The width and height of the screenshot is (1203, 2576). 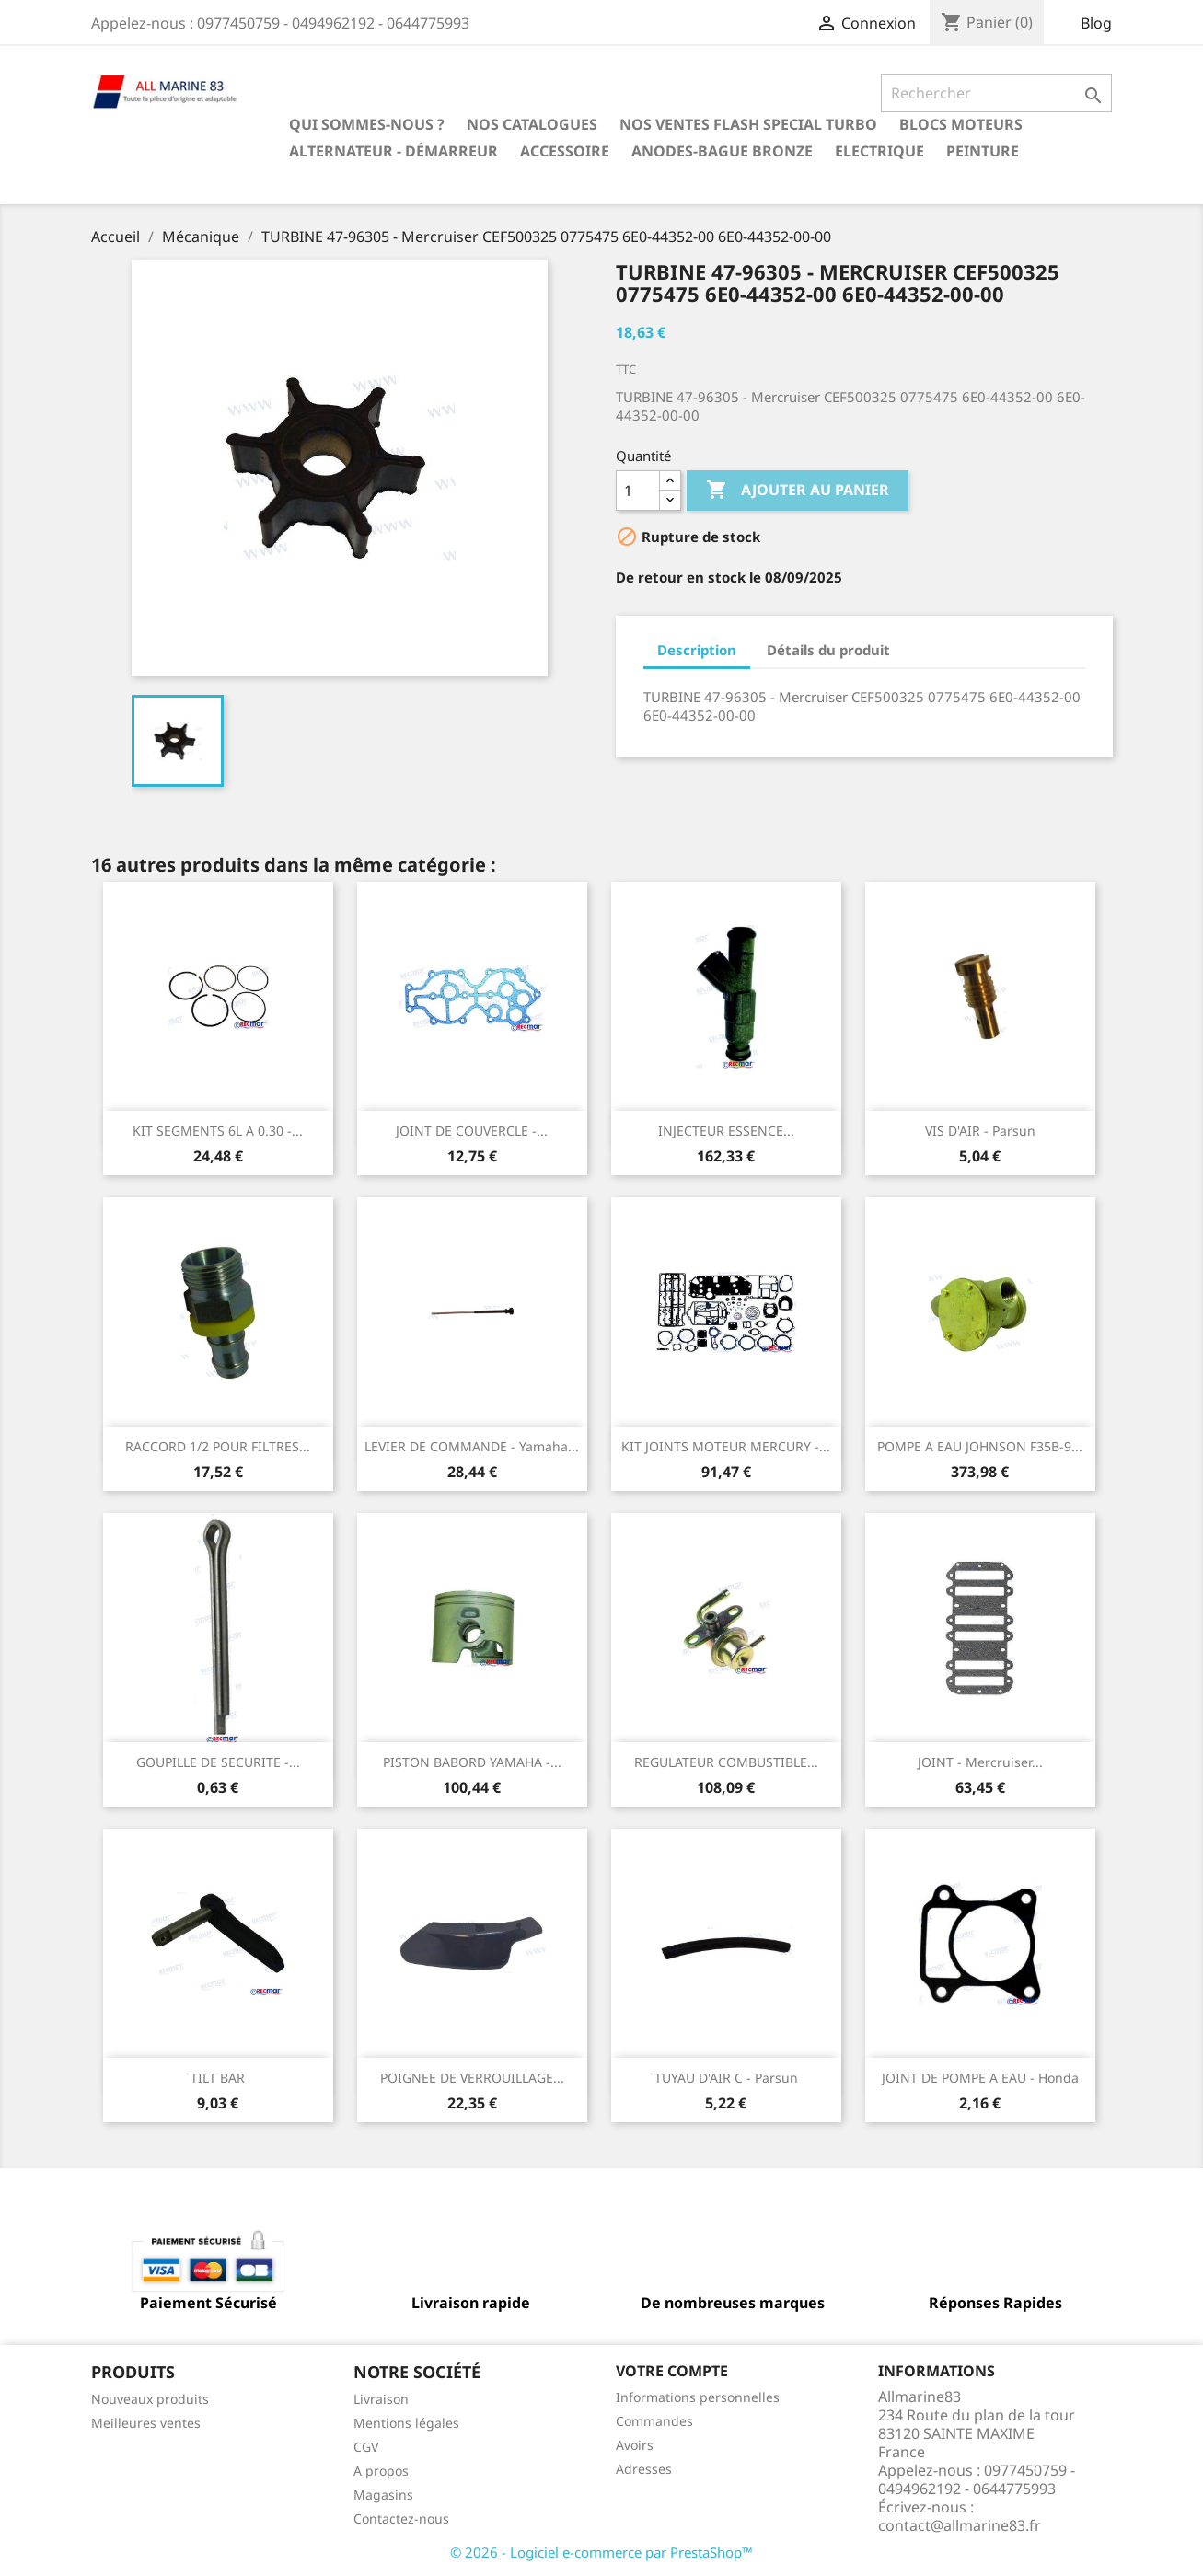 I want to click on Adresses, so click(x=644, y=2469).